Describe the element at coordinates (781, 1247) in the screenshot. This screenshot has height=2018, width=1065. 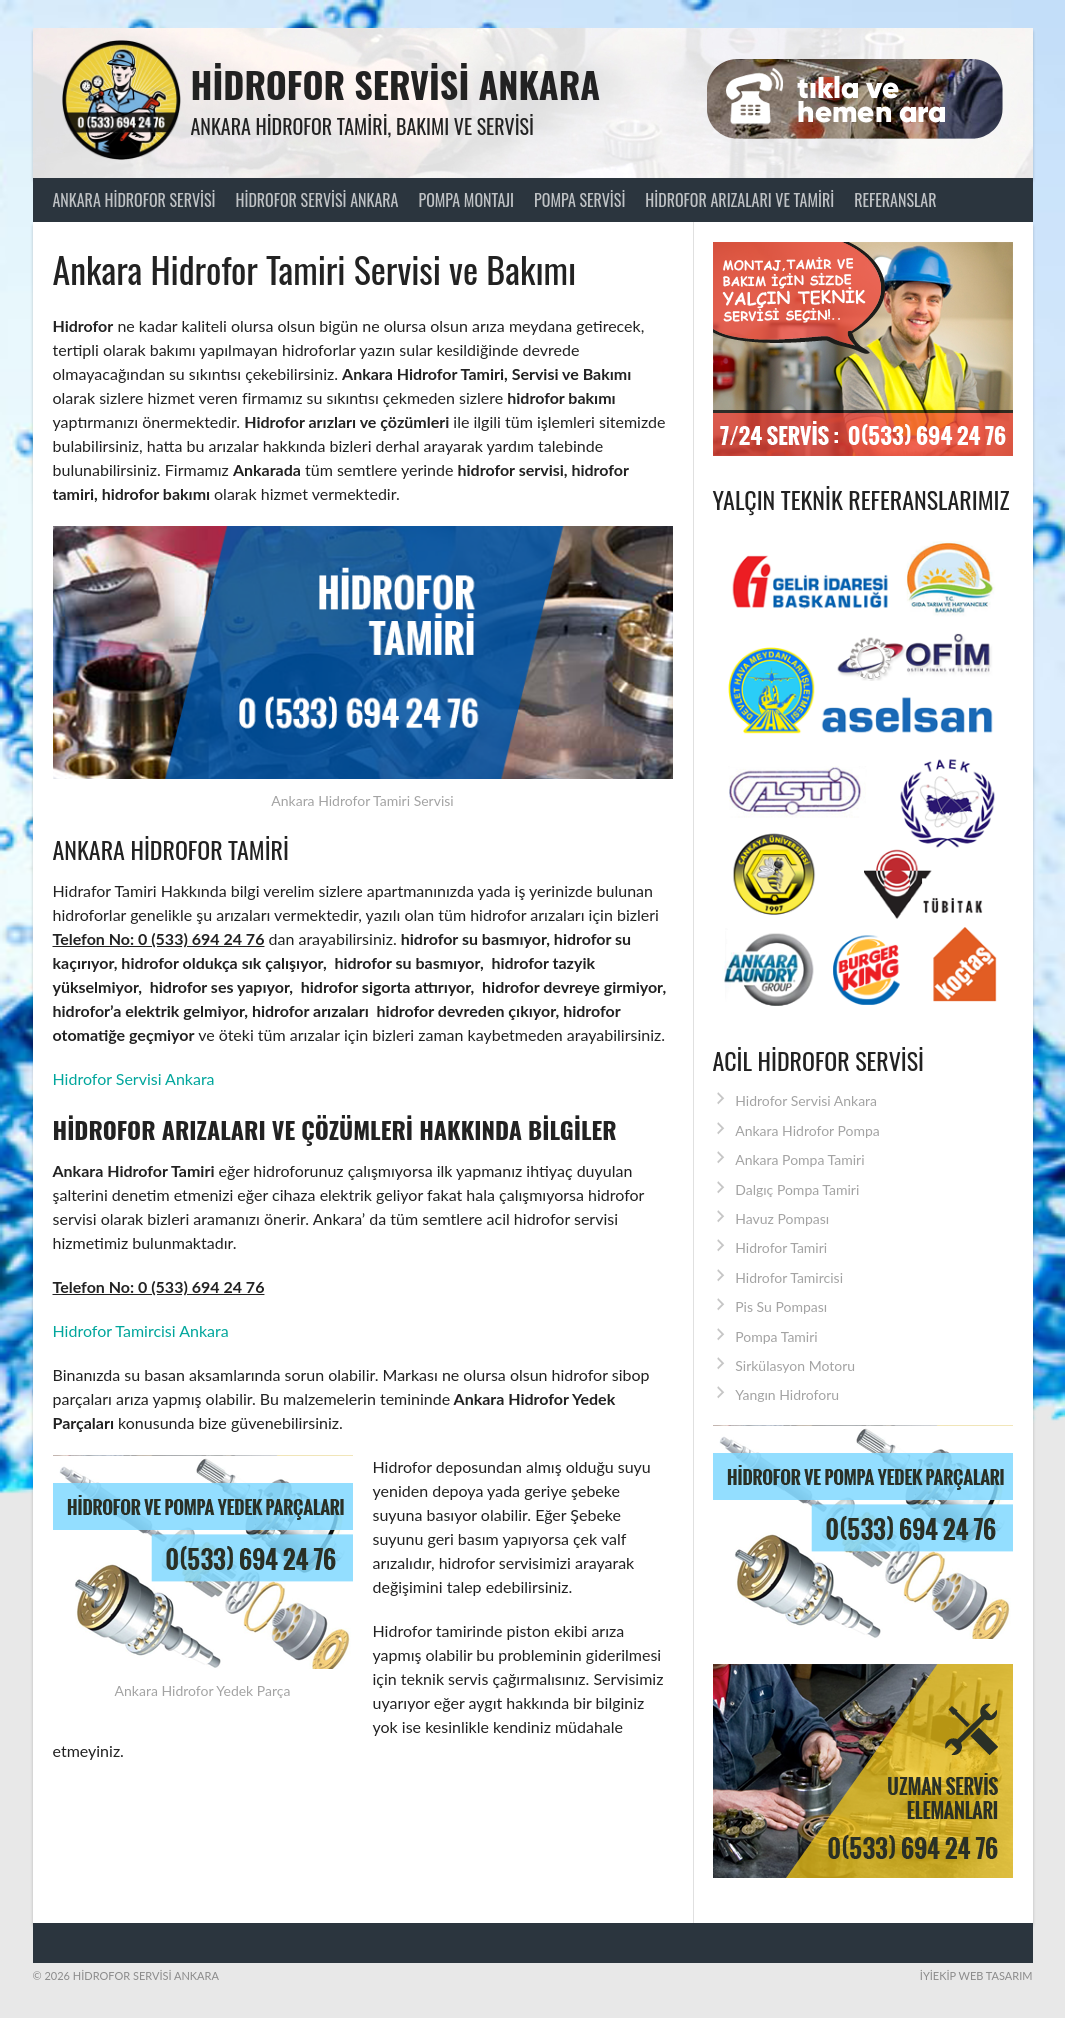
I see `Hidrofor Tamiri` at that location.